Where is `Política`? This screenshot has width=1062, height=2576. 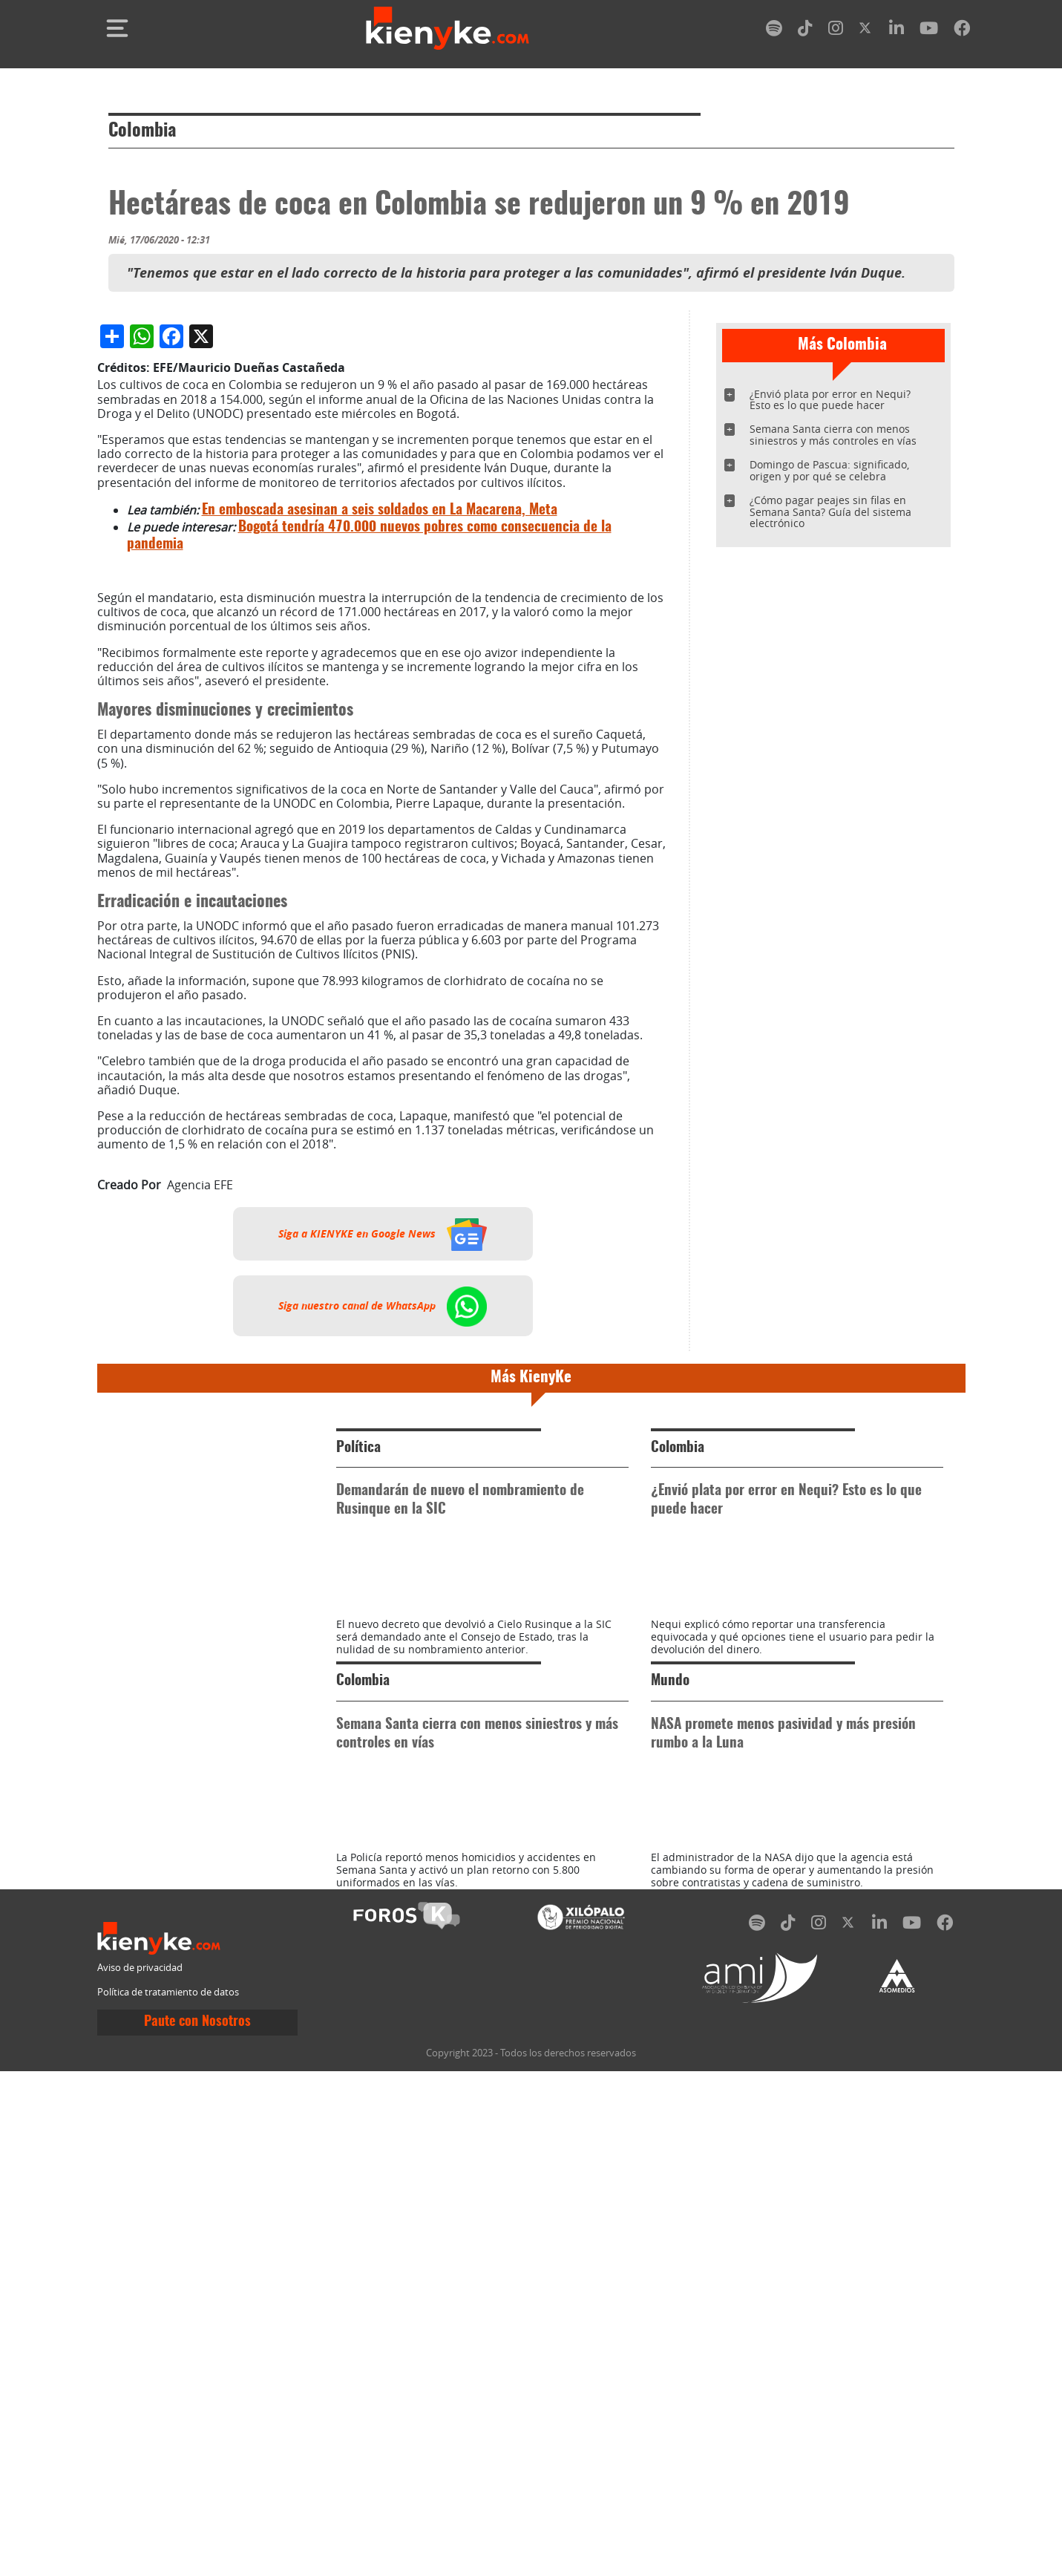
Política is located at coordinates (358, 1819).